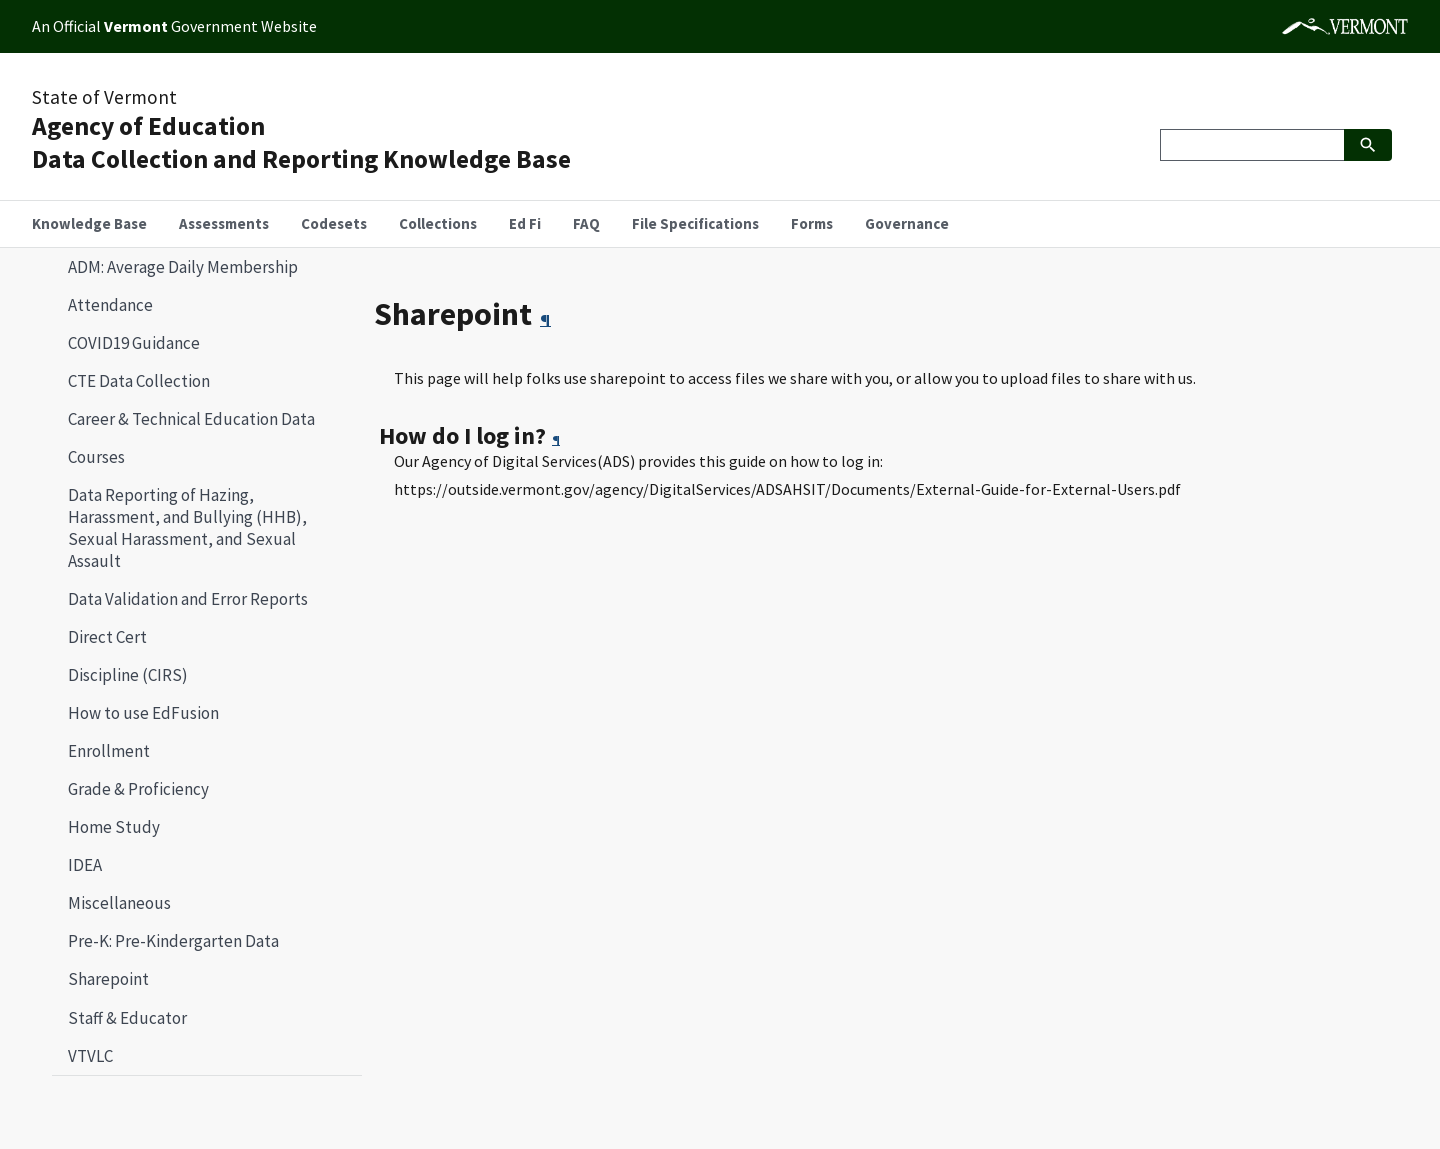 Image resolution: width=1440 pixels, height=1149 pixels. What do you see at coordinates (100, 979) in the screenshot?
I see `Sharepoint` at bounding box center [100, 979].